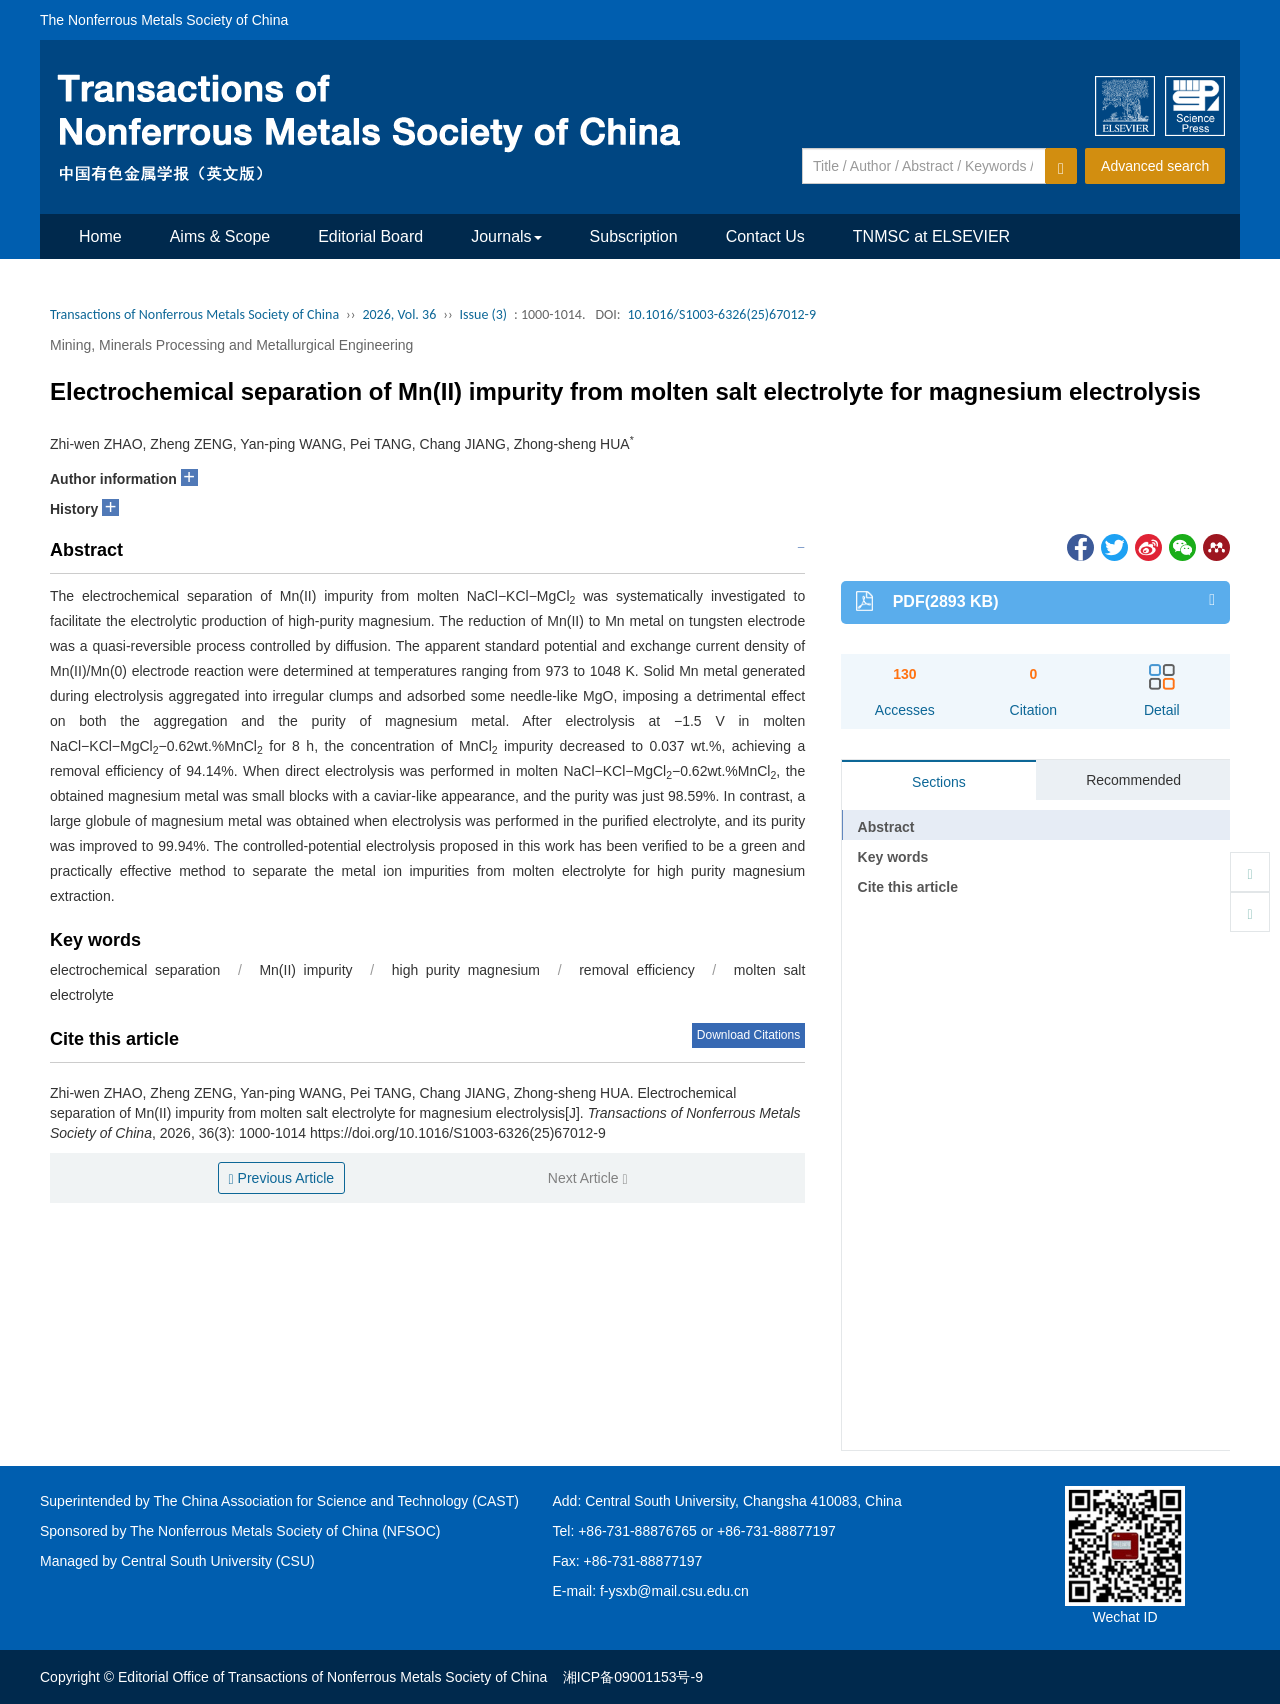 This screenshot has height=1704, width=1280. I want to click on Home, so click(100, 236).